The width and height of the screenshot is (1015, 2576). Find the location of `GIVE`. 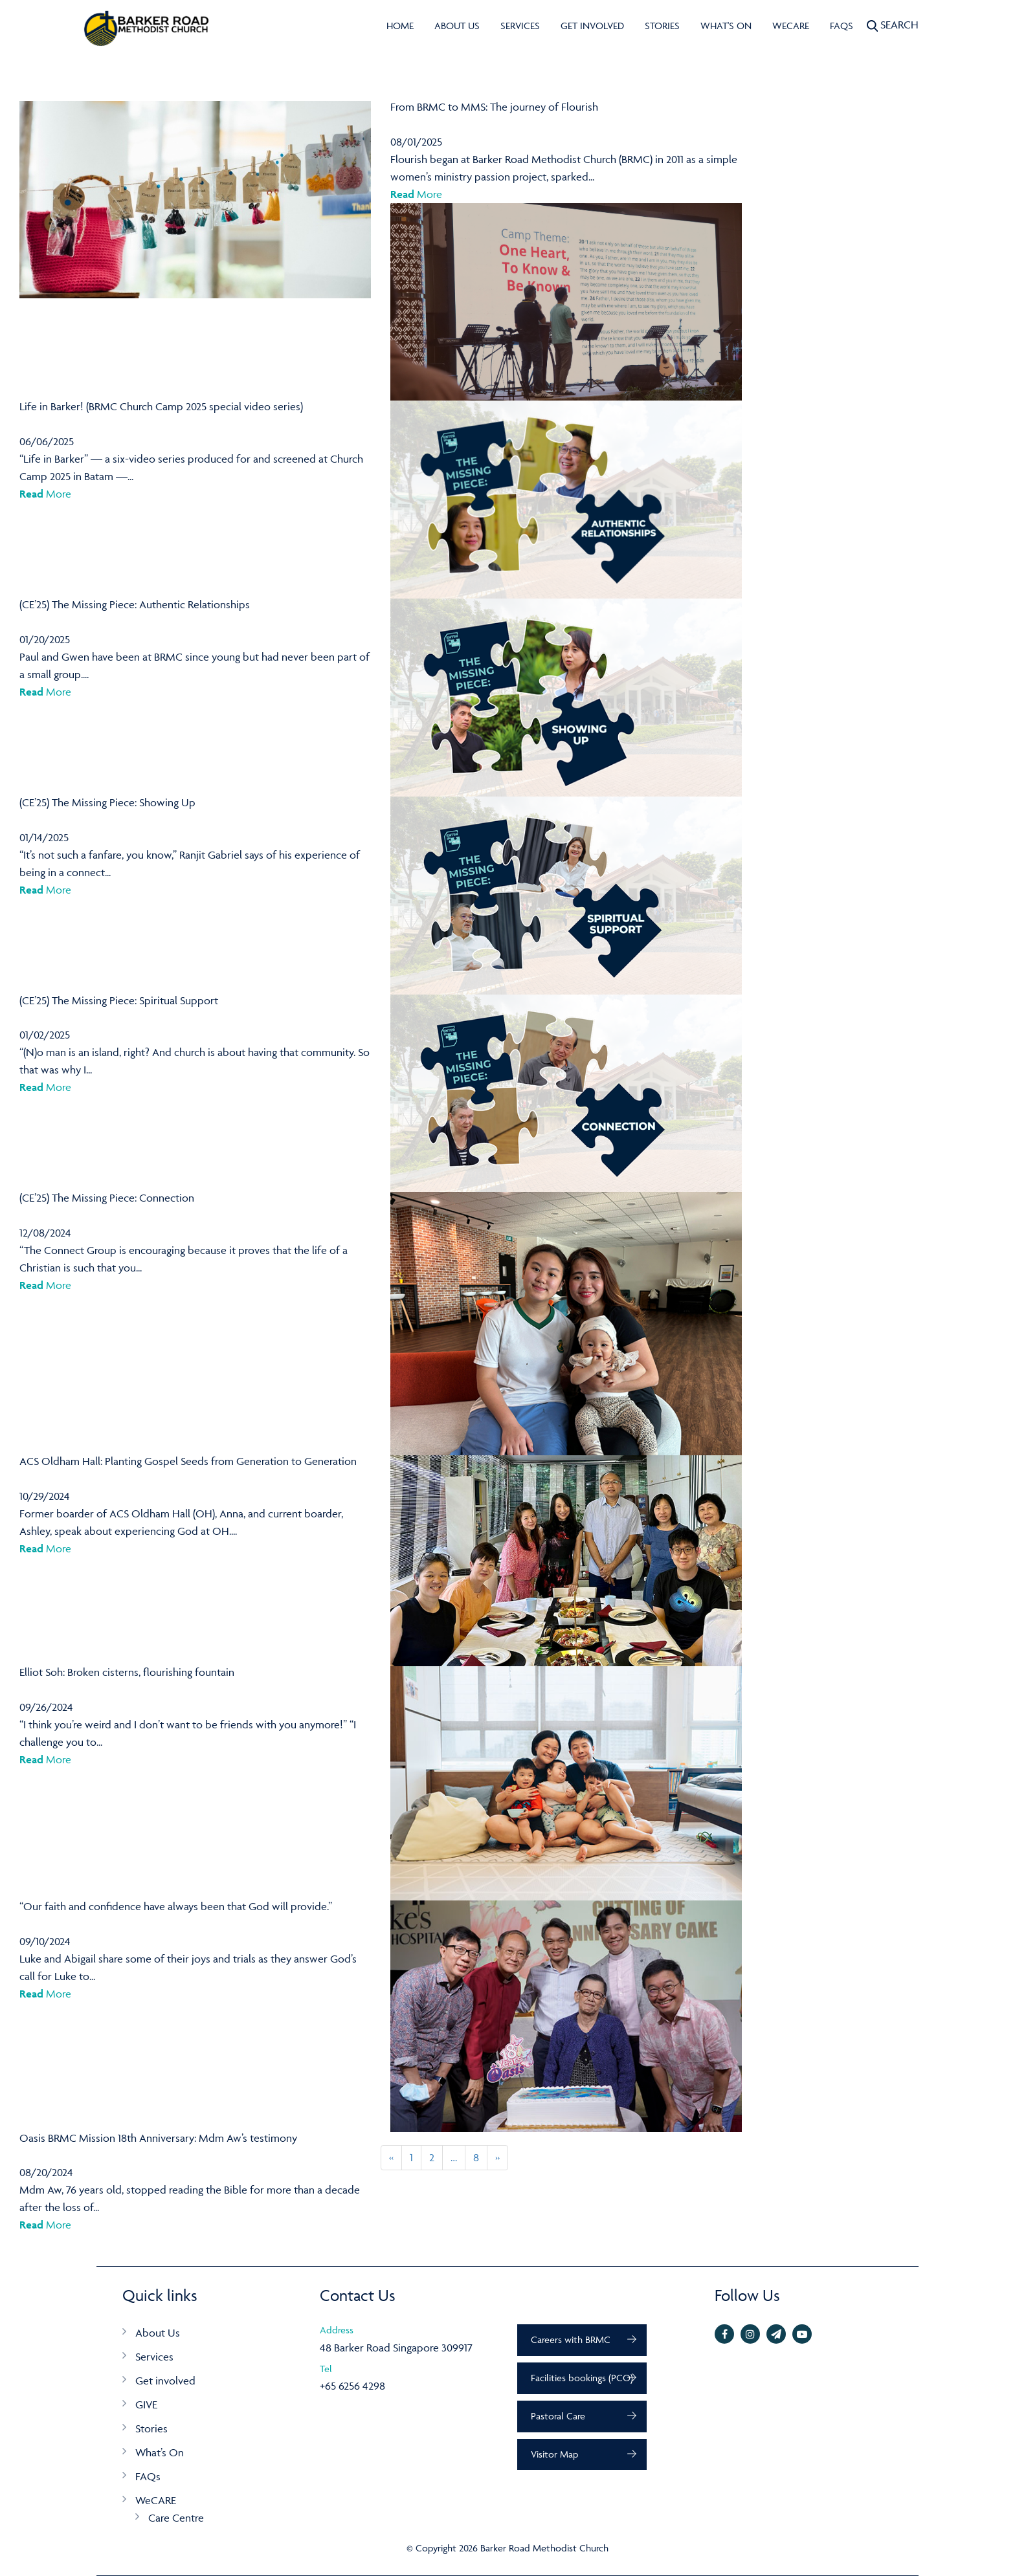

GIVE is located at coordinates (146, 2404).